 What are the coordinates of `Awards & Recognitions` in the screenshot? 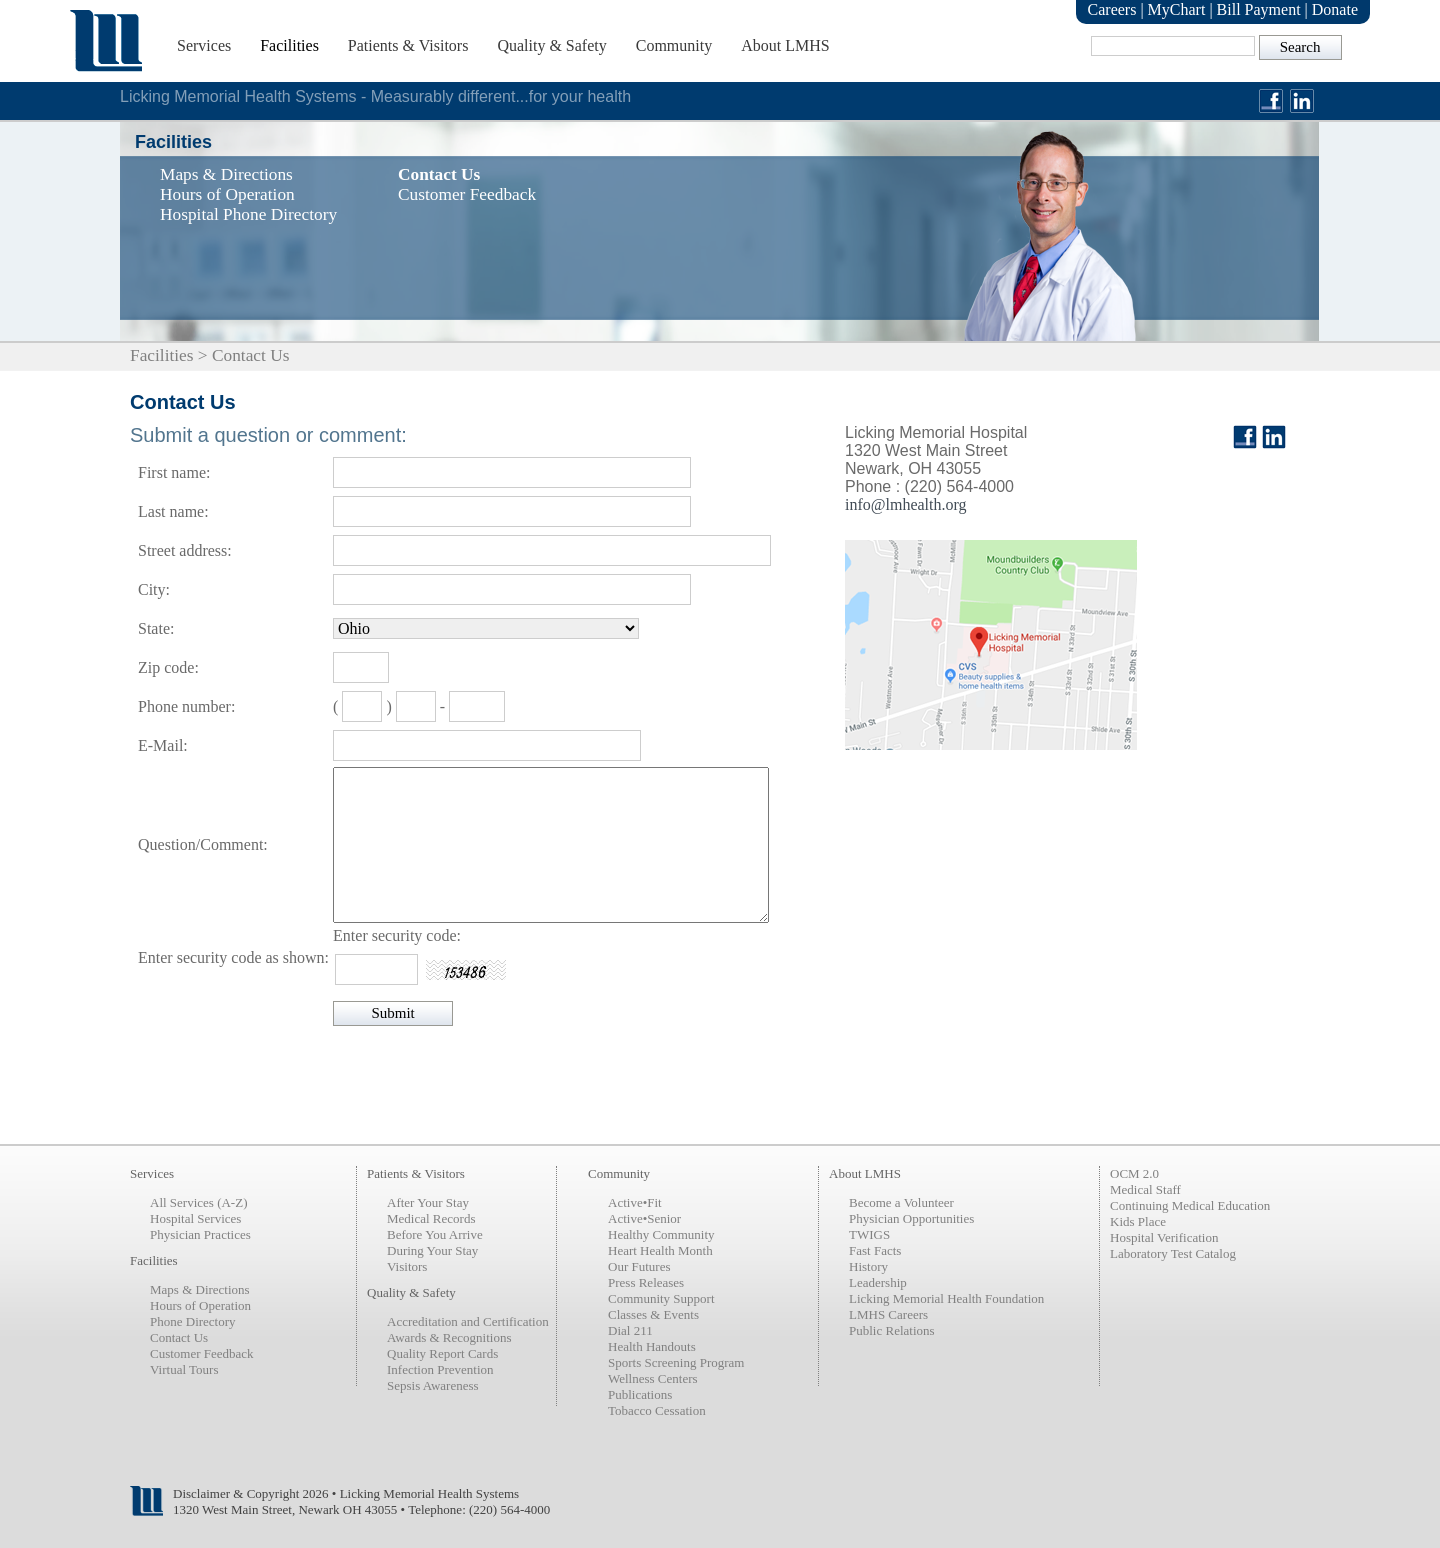 It's located at (449, 1337).